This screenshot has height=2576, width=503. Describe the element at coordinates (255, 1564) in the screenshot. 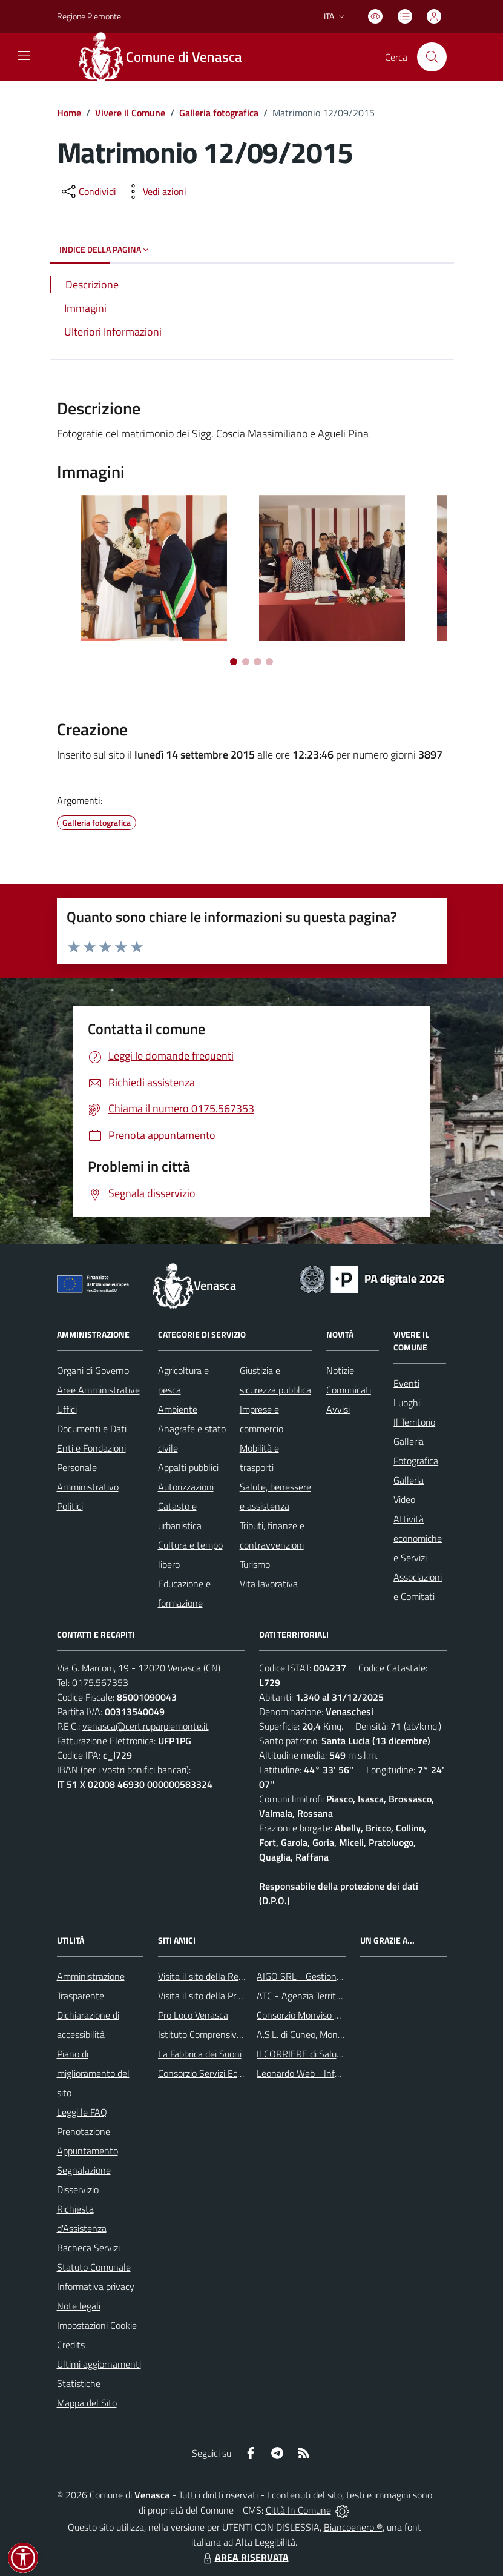

I see `Turismo` at that location.